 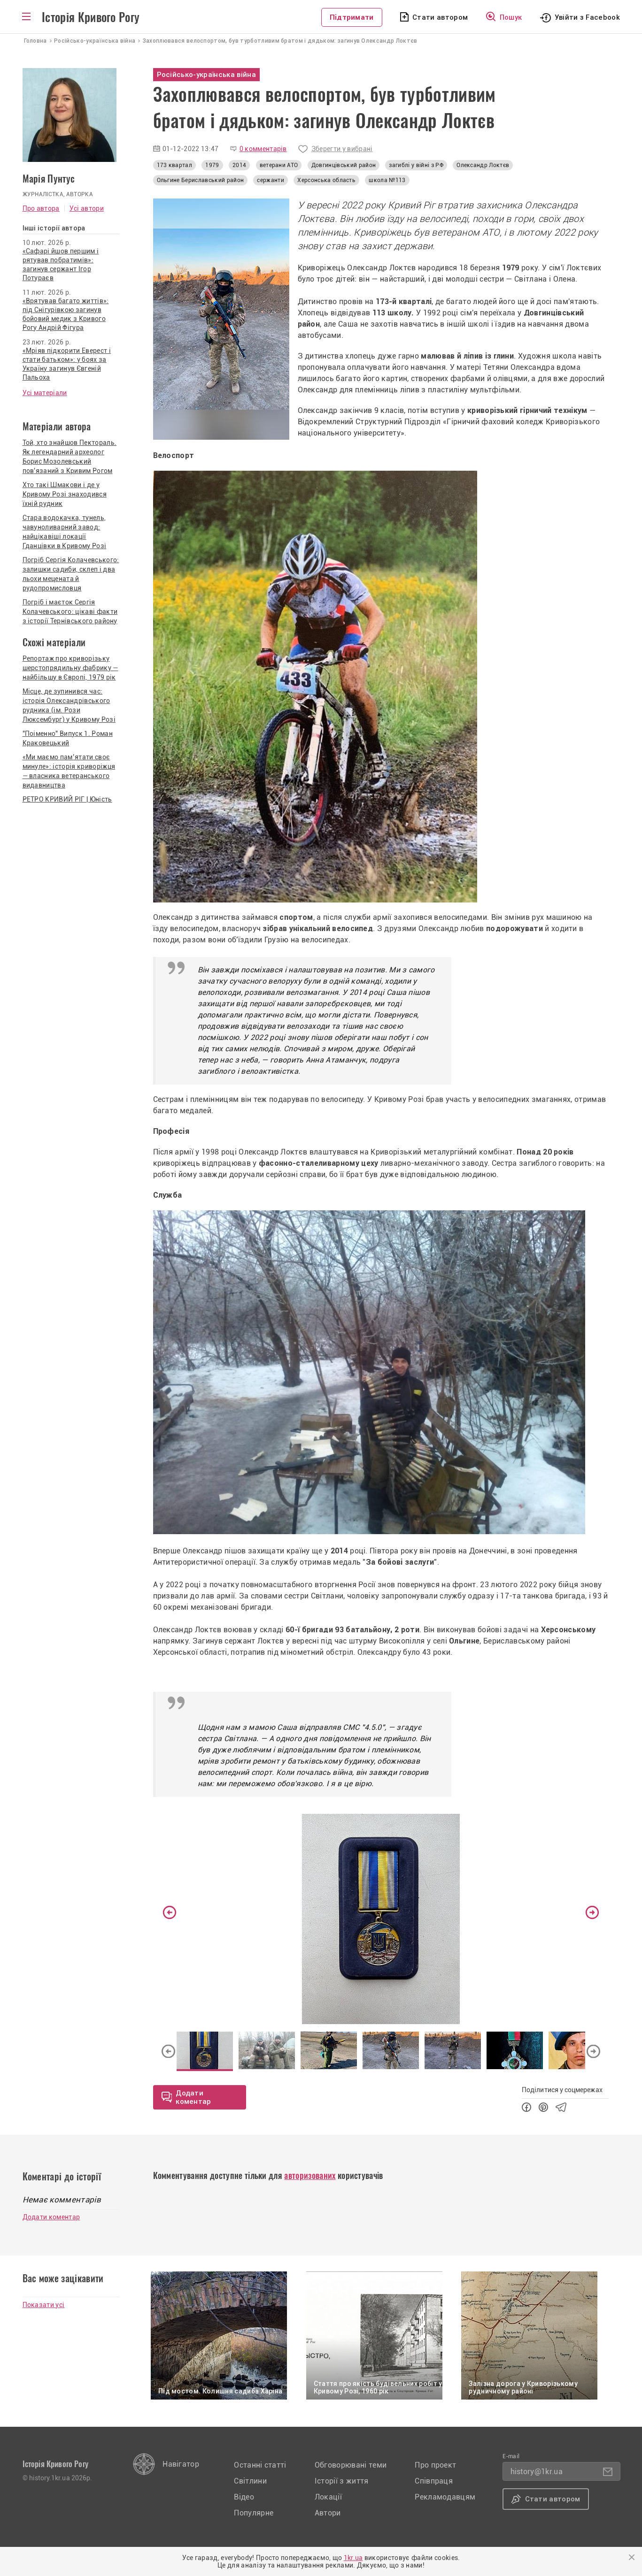 What do you see at coordinates (387, 180) in the screenshot?
I see `школа №113` at bounding box center [387, 180].